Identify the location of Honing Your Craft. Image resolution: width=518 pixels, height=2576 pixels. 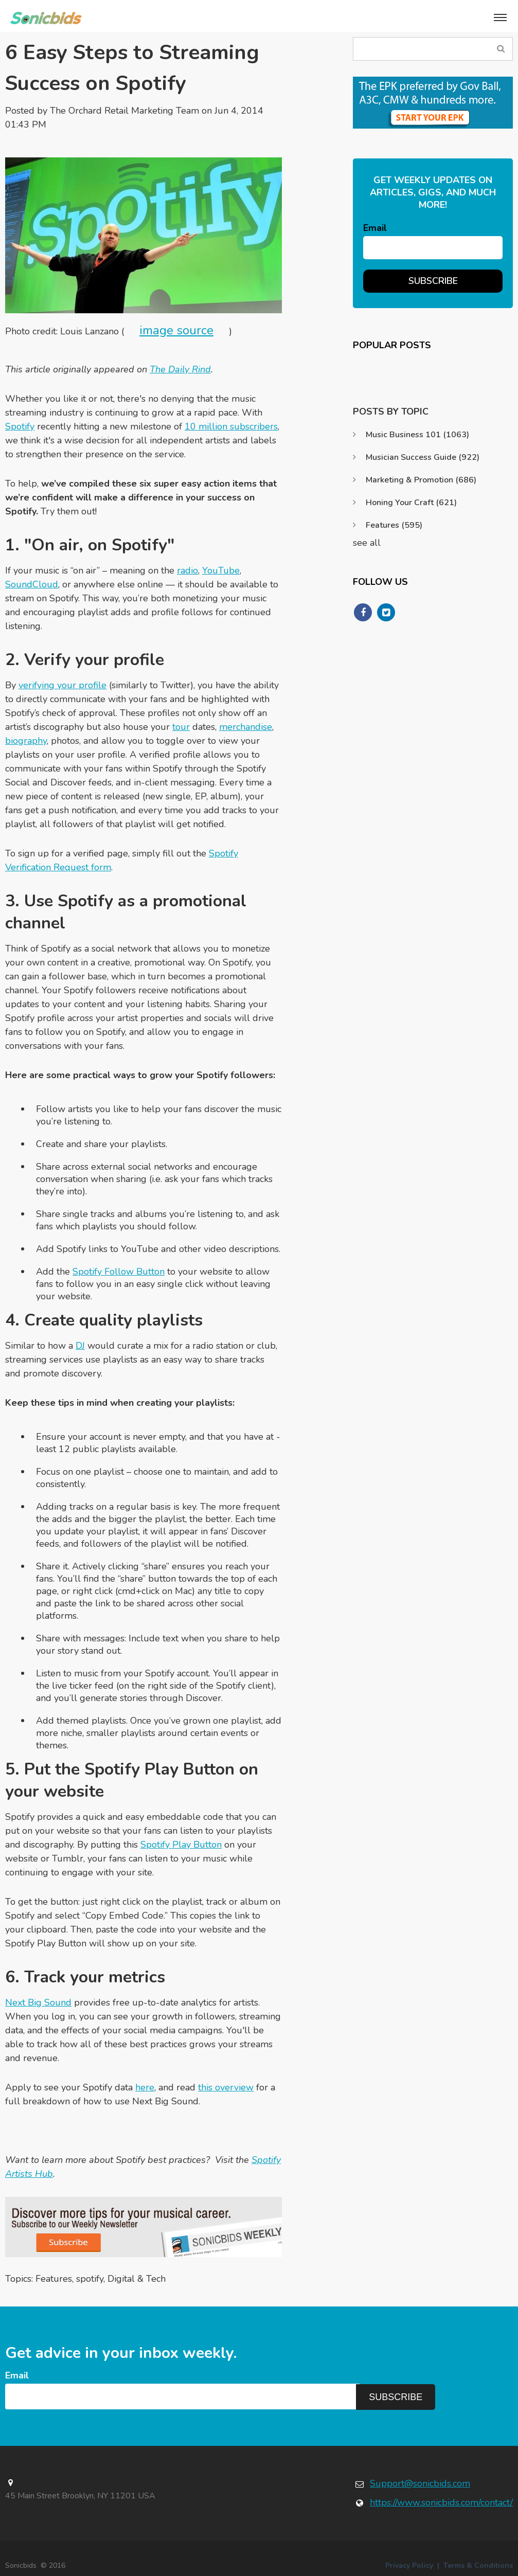
(411, 502).